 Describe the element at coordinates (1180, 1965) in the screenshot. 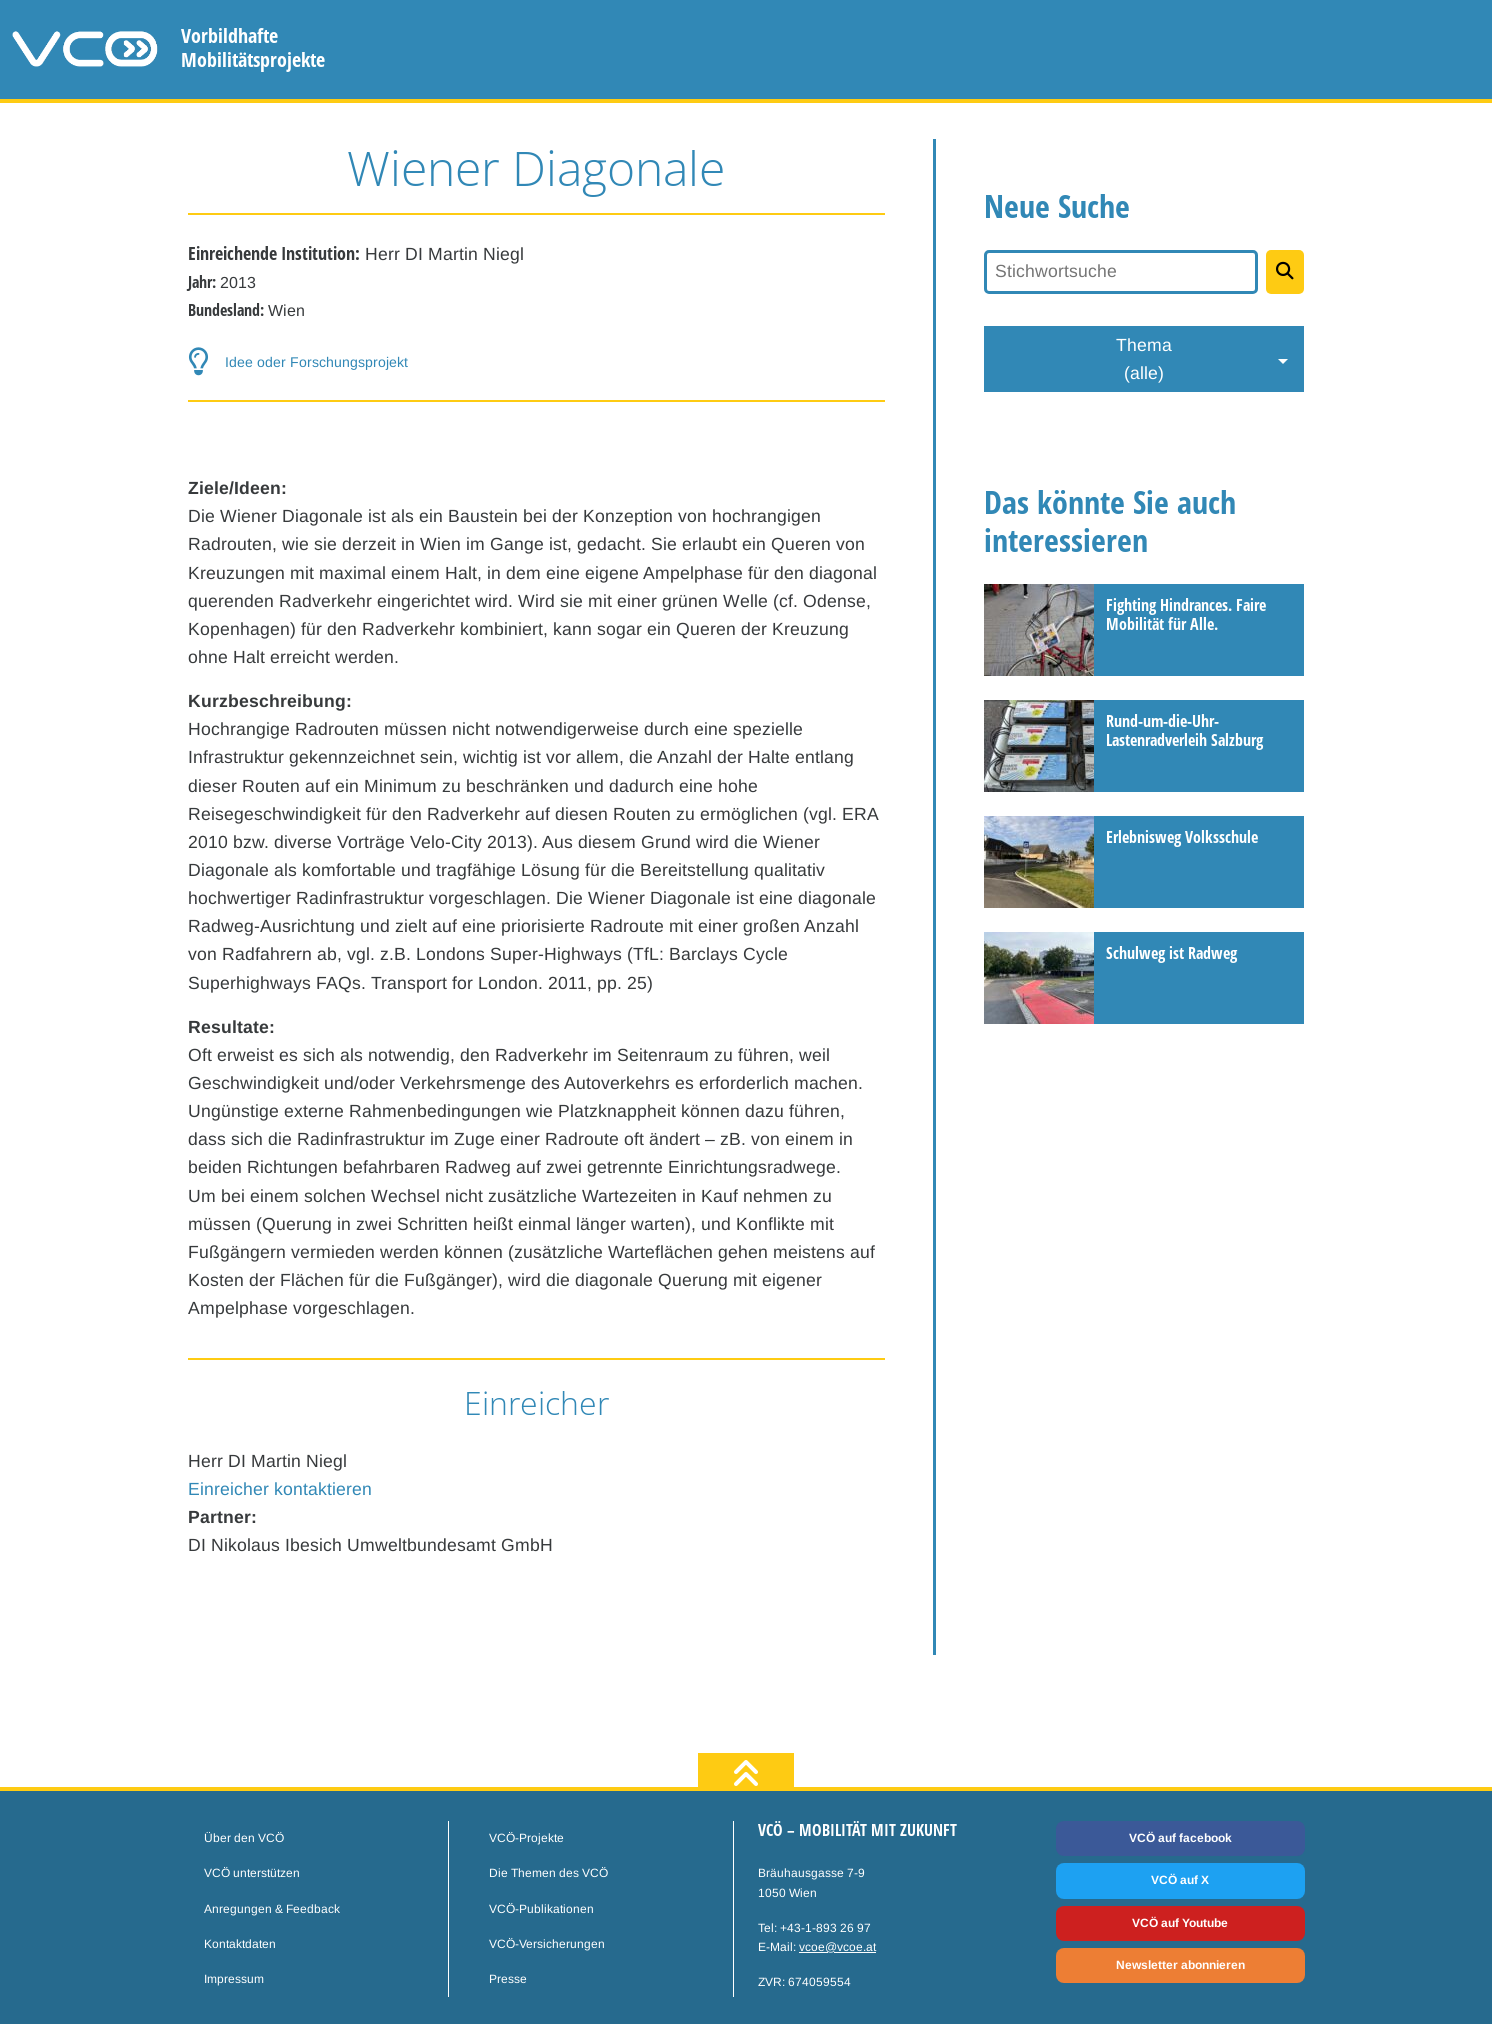

I see `Newsletter abonnieren` at that location.